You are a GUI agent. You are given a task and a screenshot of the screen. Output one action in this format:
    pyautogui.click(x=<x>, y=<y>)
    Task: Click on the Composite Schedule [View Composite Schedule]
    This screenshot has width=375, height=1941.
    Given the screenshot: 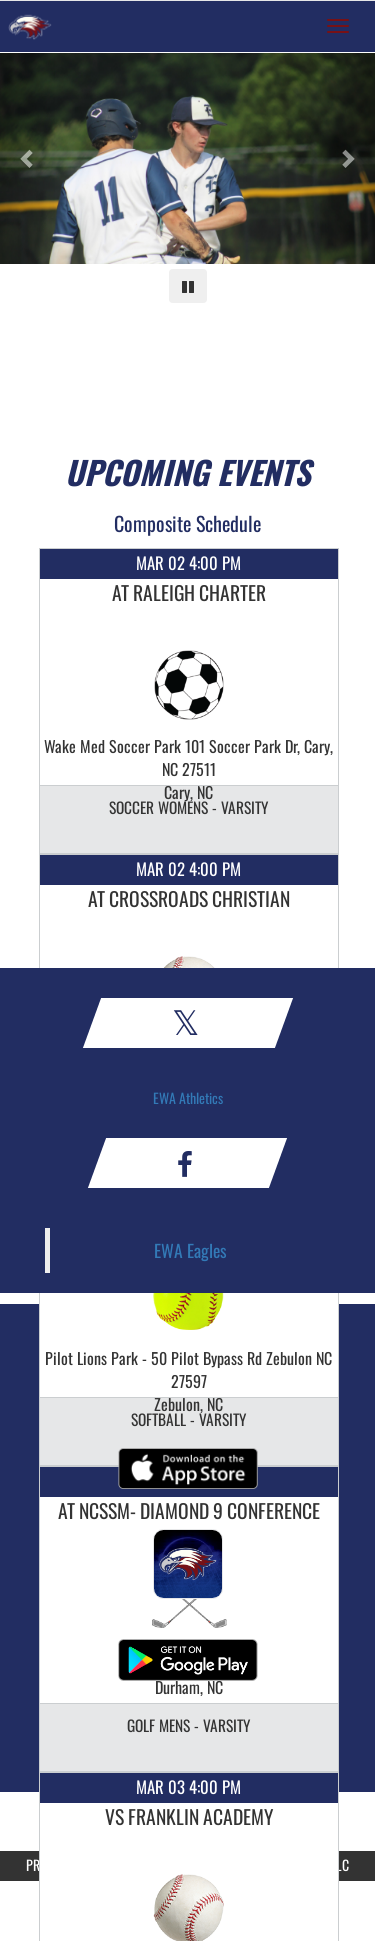 What is the action you would take?
    pyautogui.click(x=187, y=523)
    